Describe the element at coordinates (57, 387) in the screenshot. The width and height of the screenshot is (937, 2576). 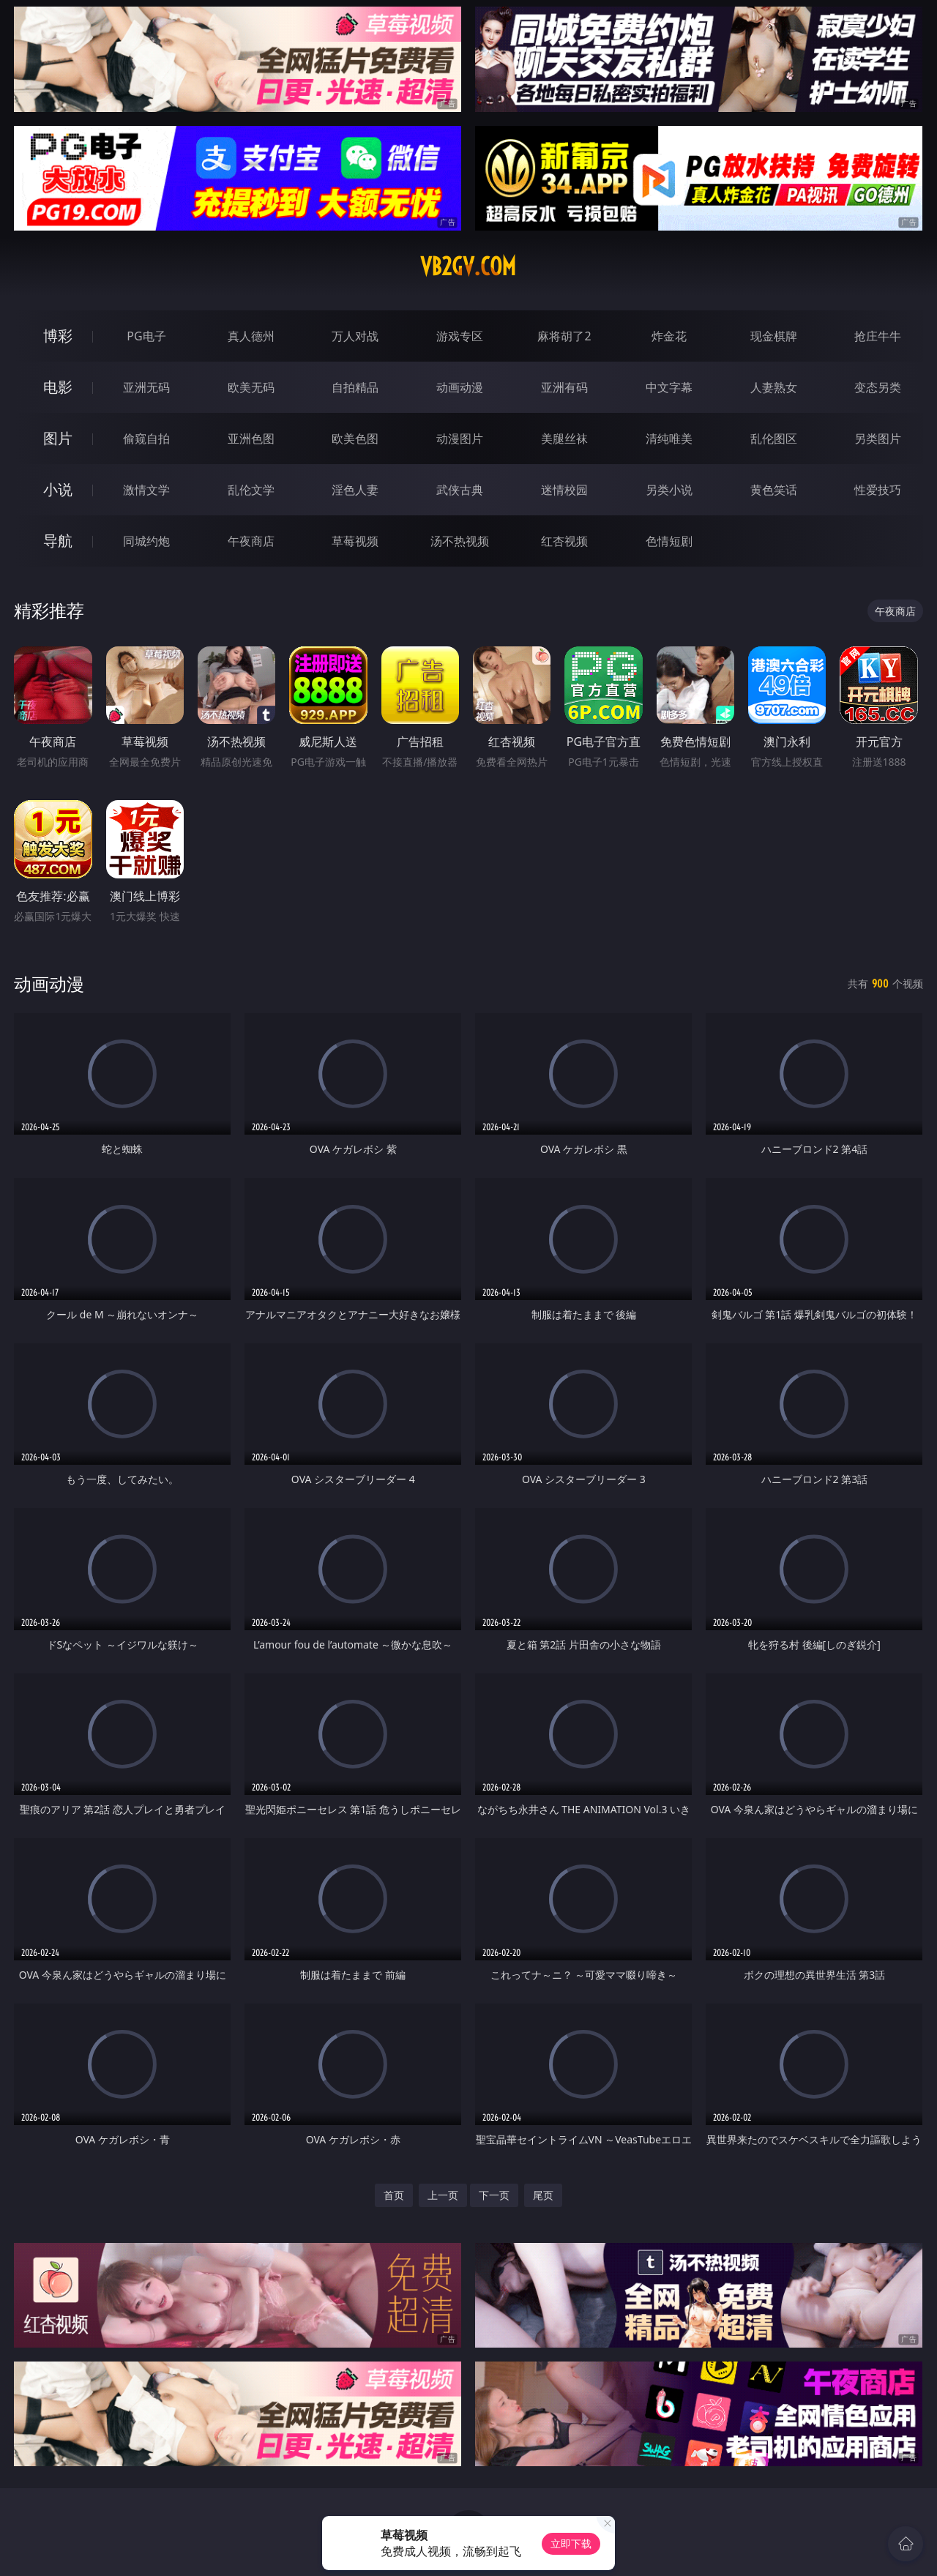
I see `电影` at that location.